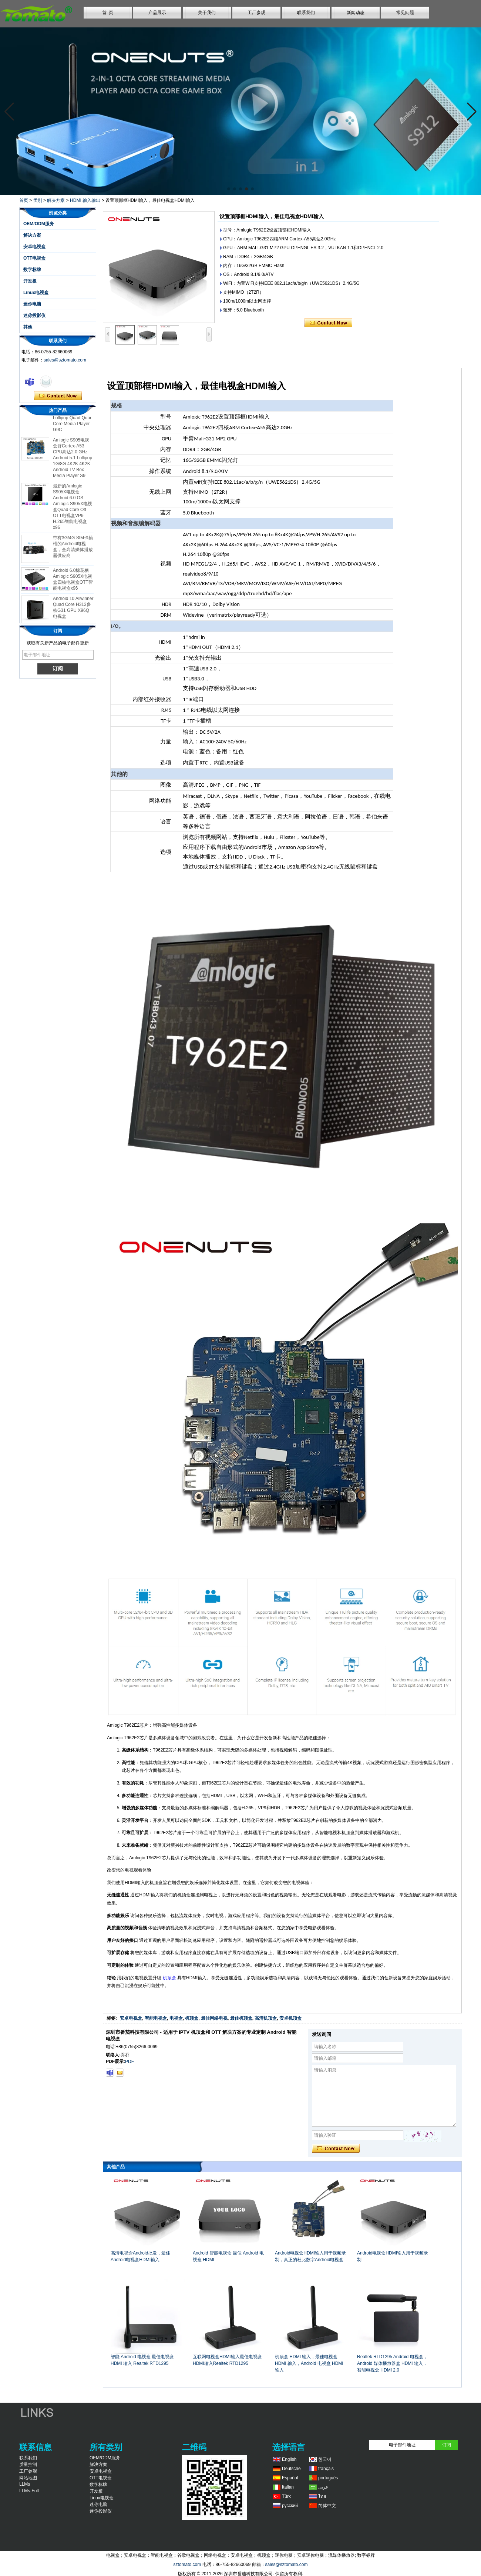 This screenshot has width=481, height=2576. I want to click on français, so click(326, 2468).